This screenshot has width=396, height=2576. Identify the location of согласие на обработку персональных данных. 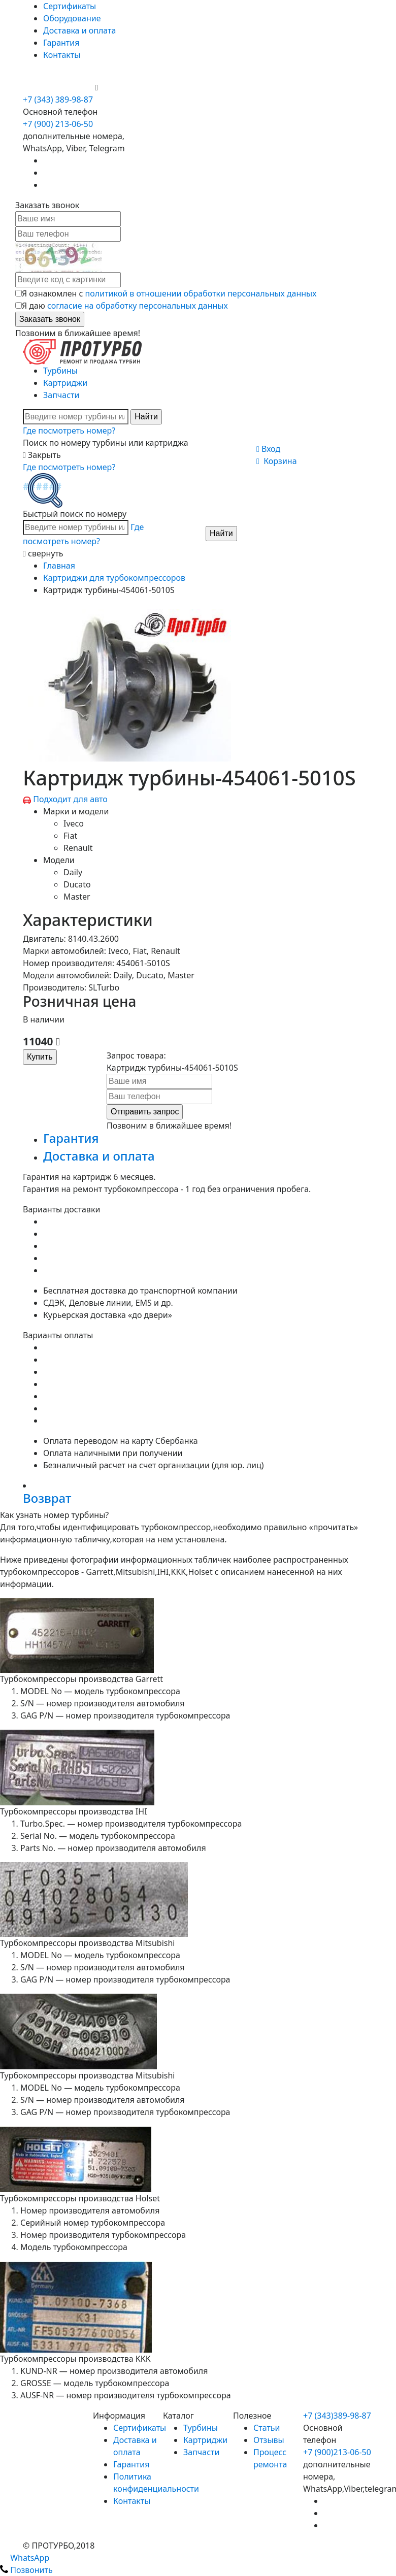
(137, 305).